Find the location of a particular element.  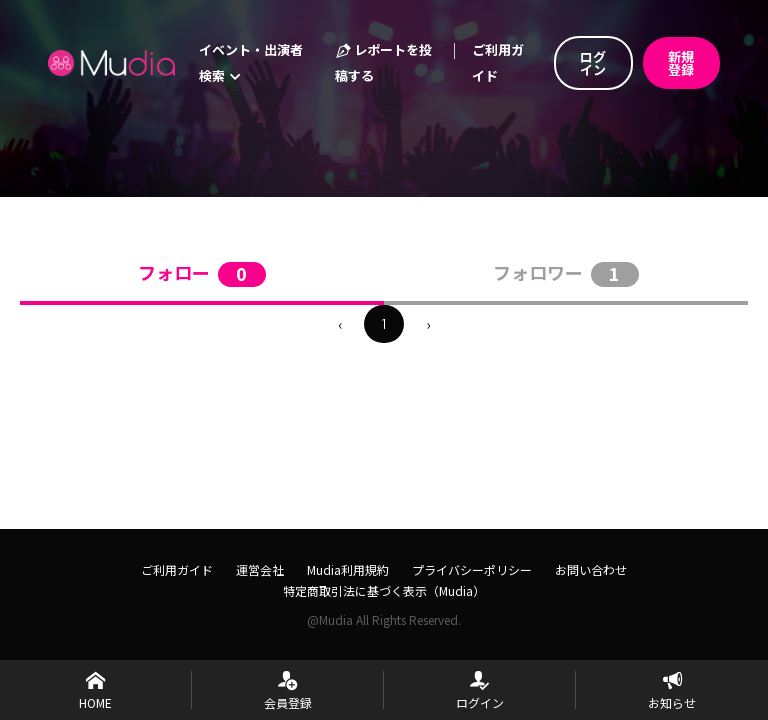

イベント・出演者検索 is located at coordinates (251, 62).